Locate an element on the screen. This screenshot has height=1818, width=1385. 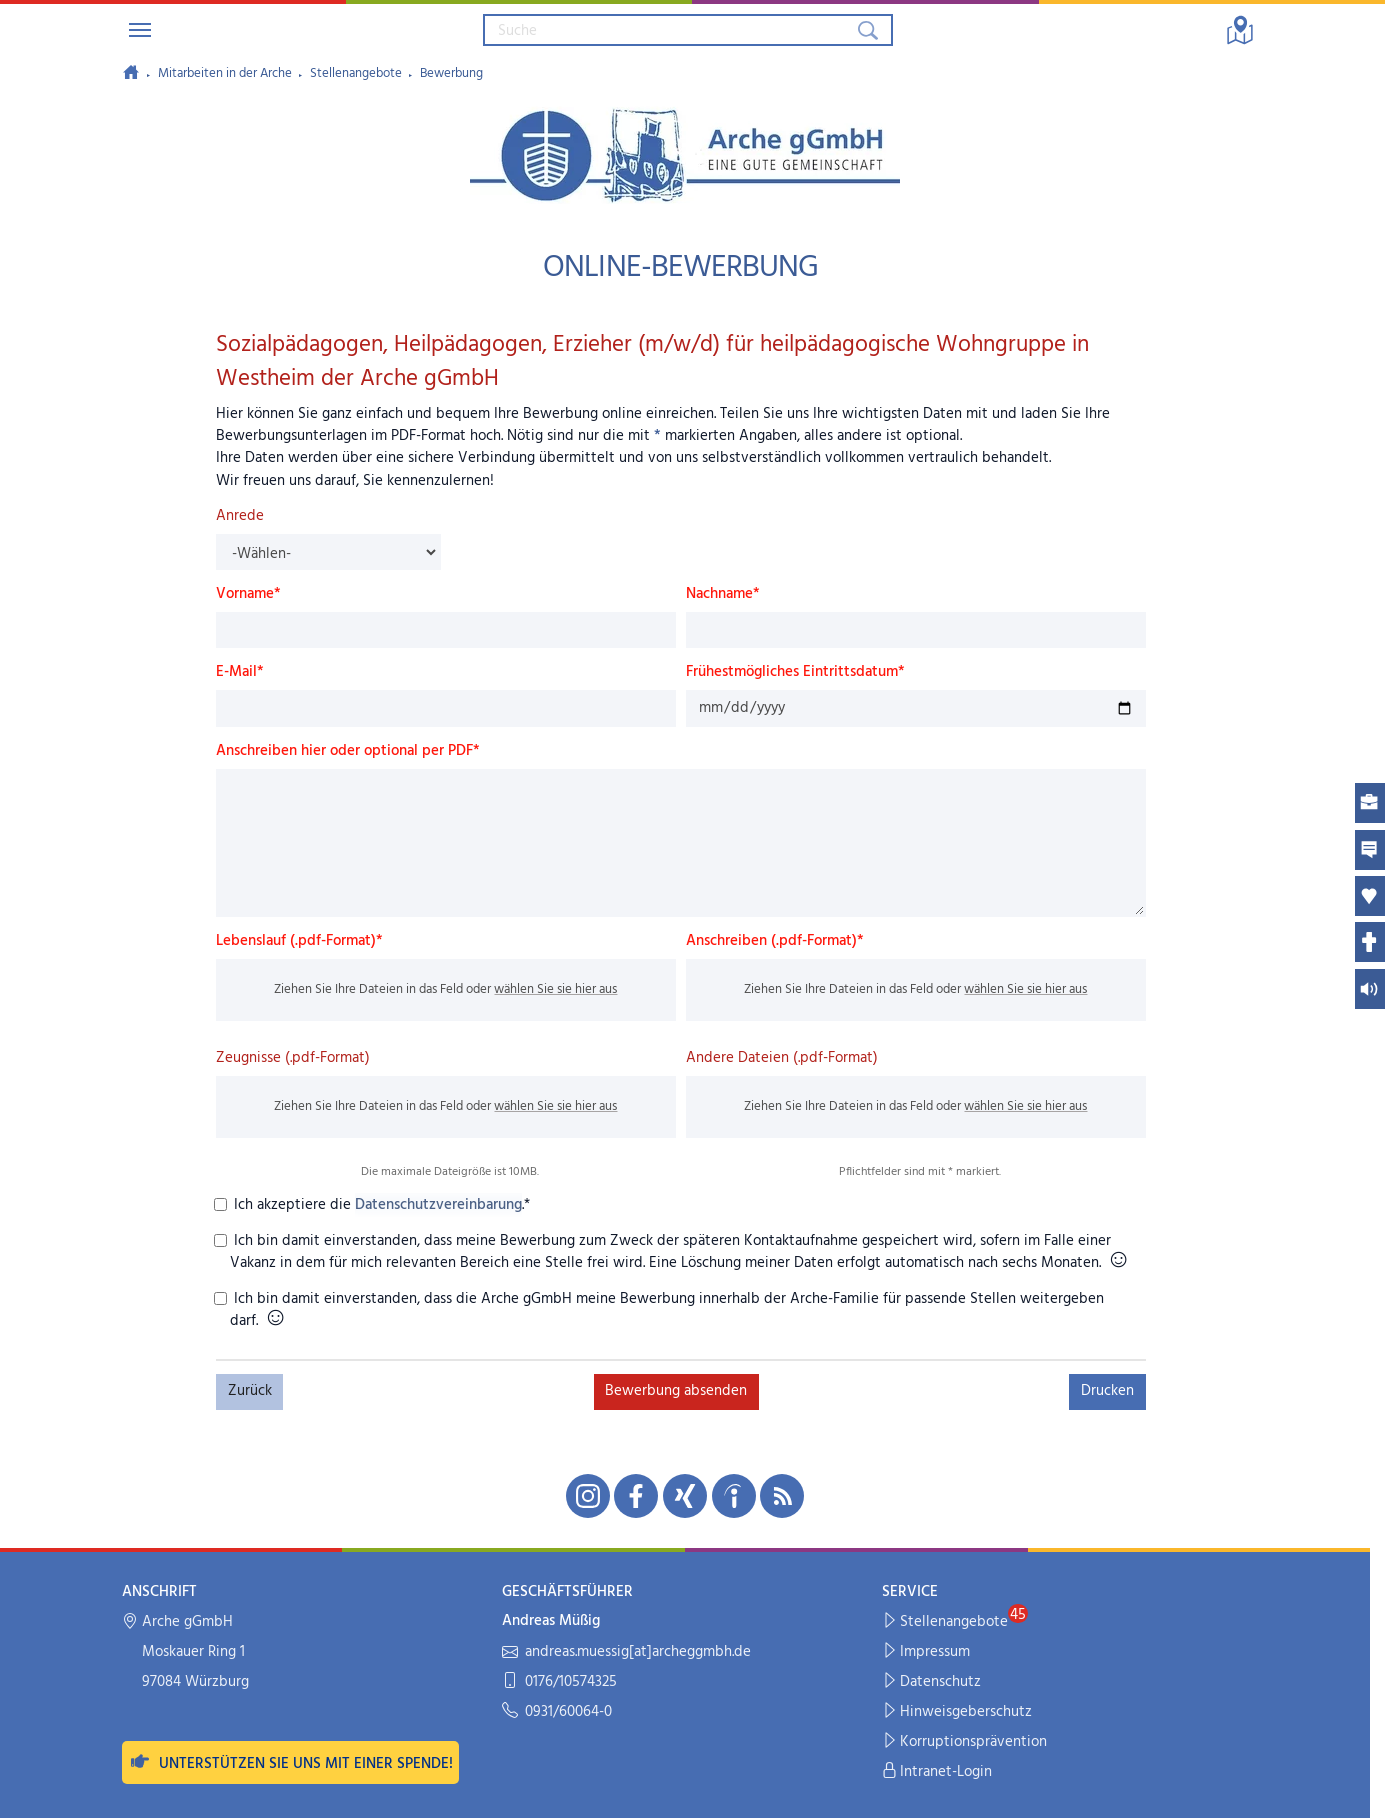
[Suchbegriff eingeben] is located at coordinates (669, 30).